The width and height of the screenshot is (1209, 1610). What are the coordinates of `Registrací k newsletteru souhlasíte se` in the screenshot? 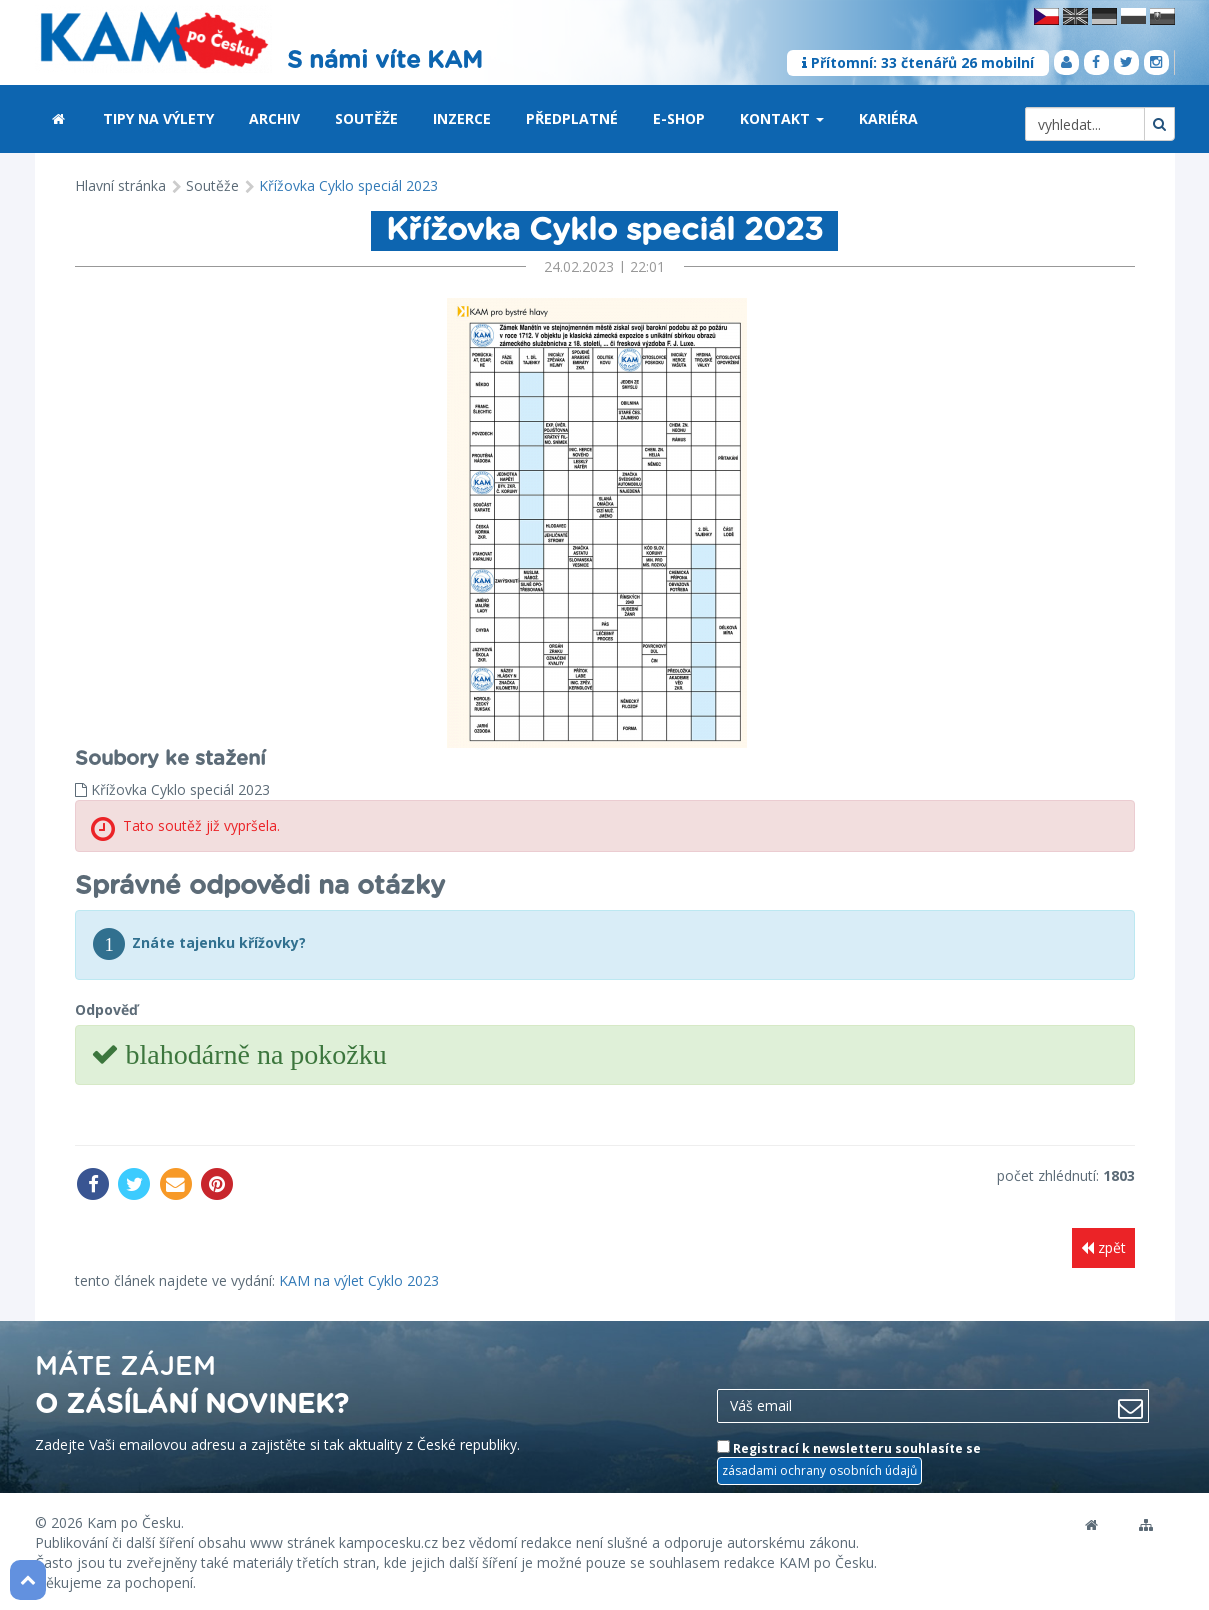 It's located at (849, 1460).